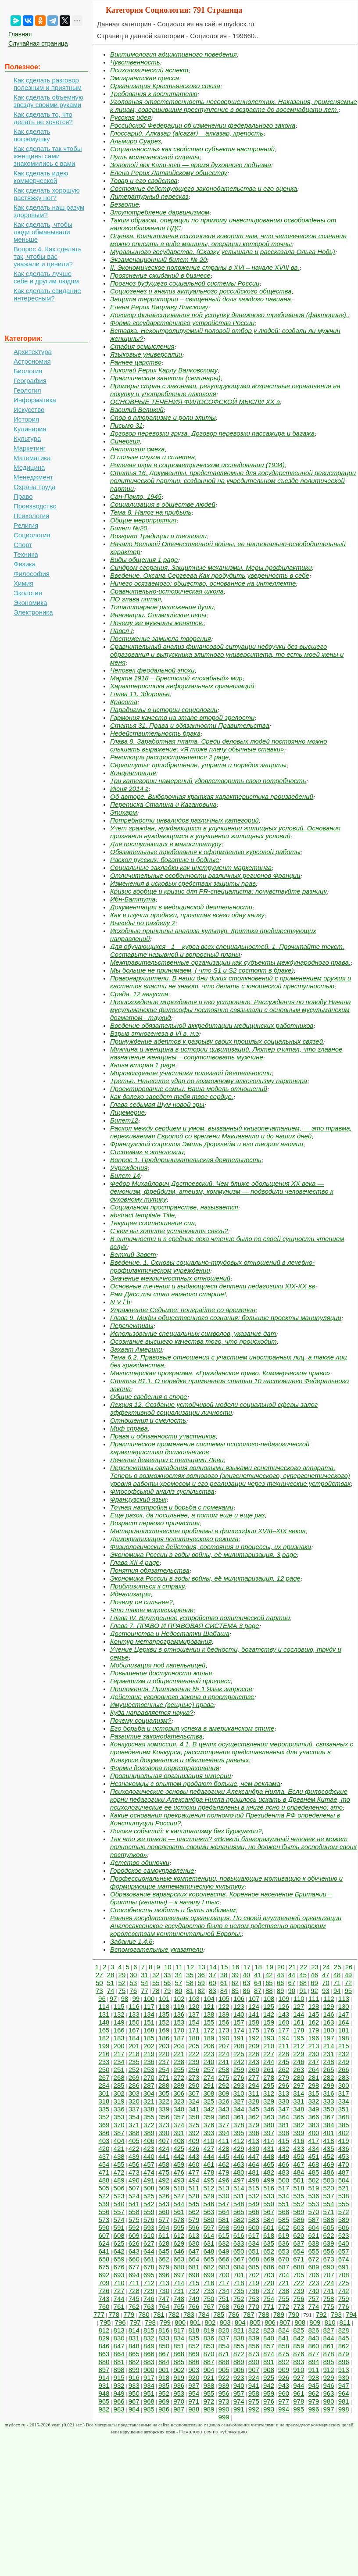 The width and height of the screenshot is (358, 2576). What do you see at coordinates (163, 1436) in the screenshot?
I see `Права и обязанности участников` at bounding box center [163, 1436].